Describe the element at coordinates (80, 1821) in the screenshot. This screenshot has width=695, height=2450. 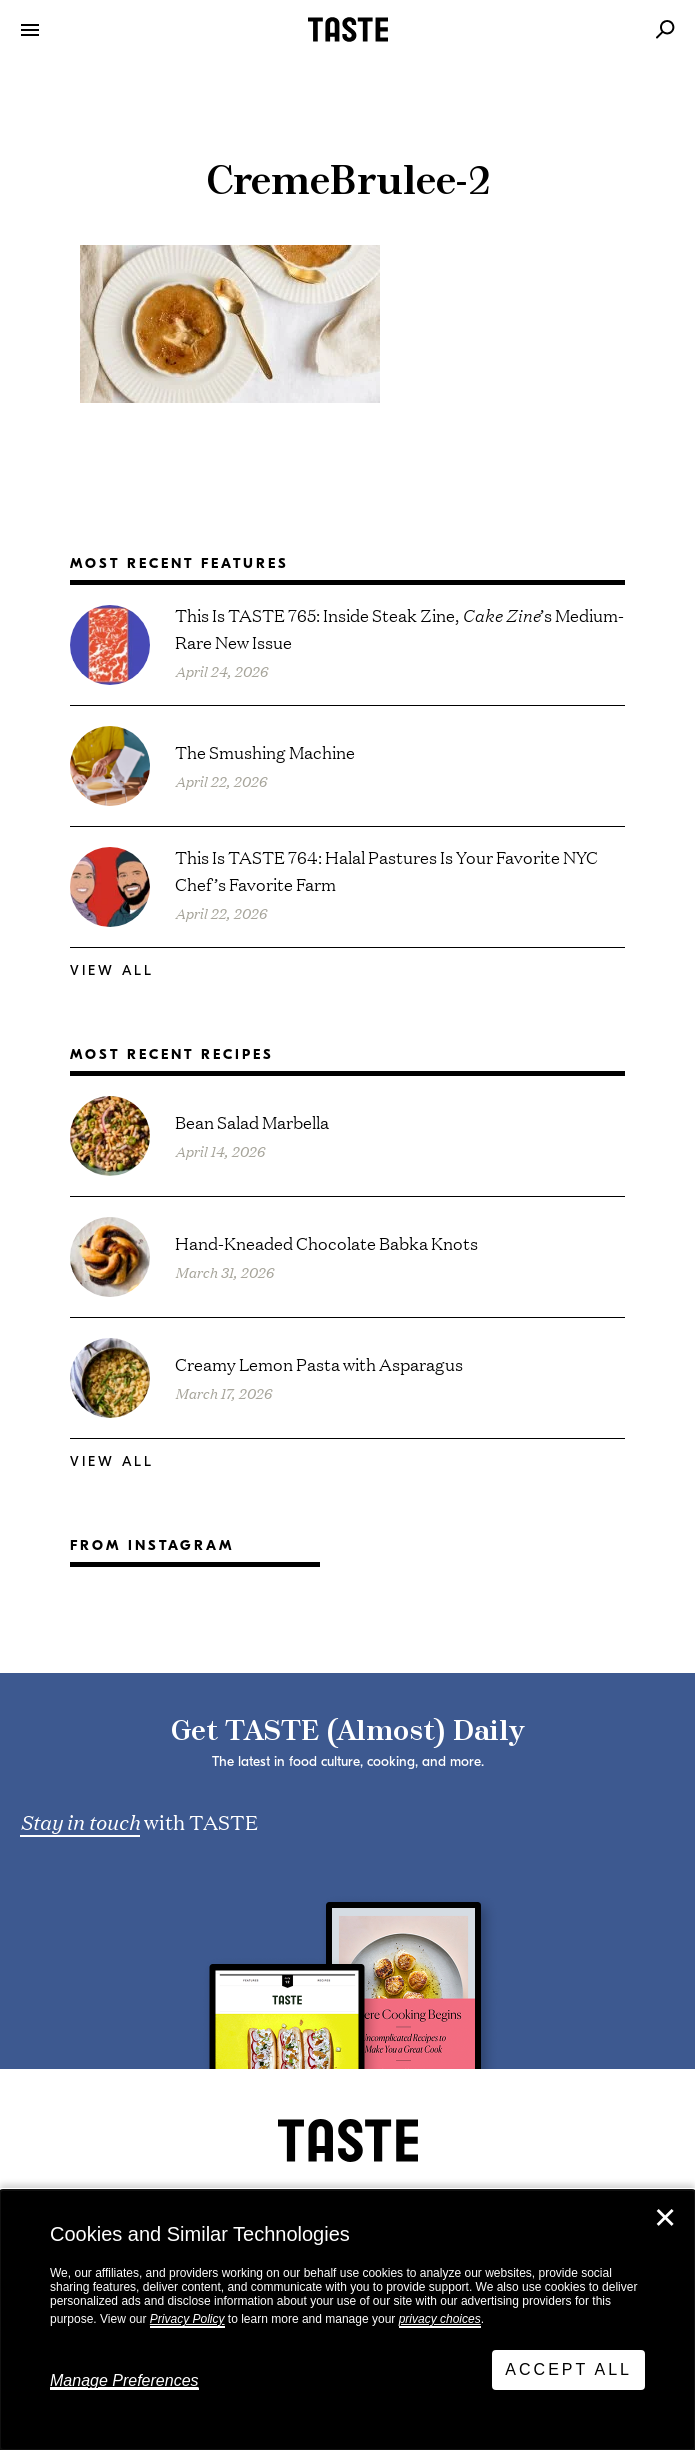
I see `Stay in touch` at that location.